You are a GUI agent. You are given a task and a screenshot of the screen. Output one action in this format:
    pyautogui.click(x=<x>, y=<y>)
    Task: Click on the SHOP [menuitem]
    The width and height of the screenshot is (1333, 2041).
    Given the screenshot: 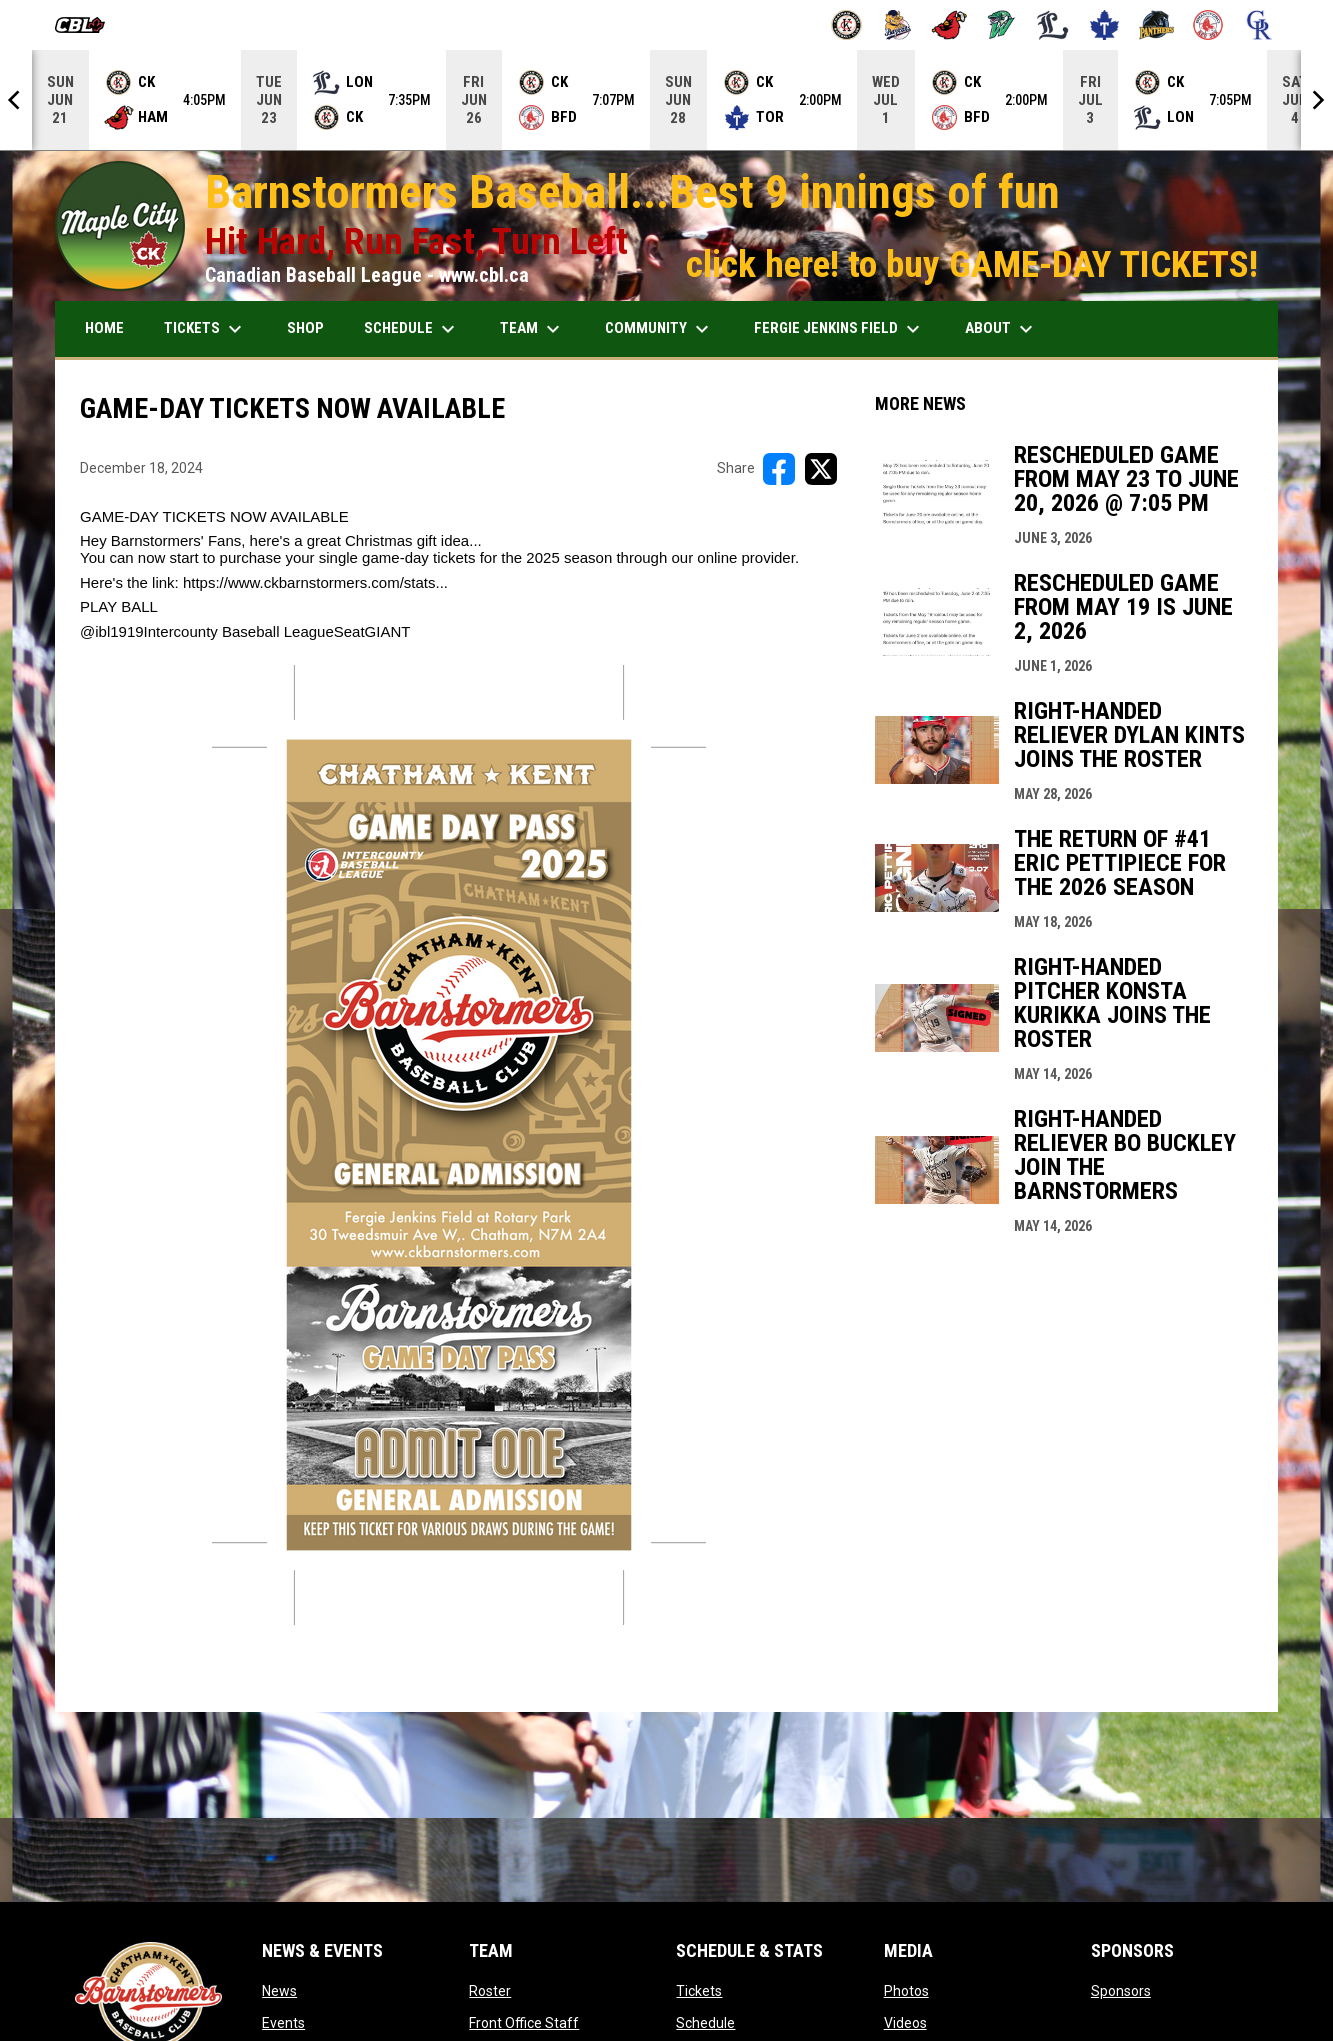 What is the action you would take?
    pyautogui.click(x=305, y=328)
    